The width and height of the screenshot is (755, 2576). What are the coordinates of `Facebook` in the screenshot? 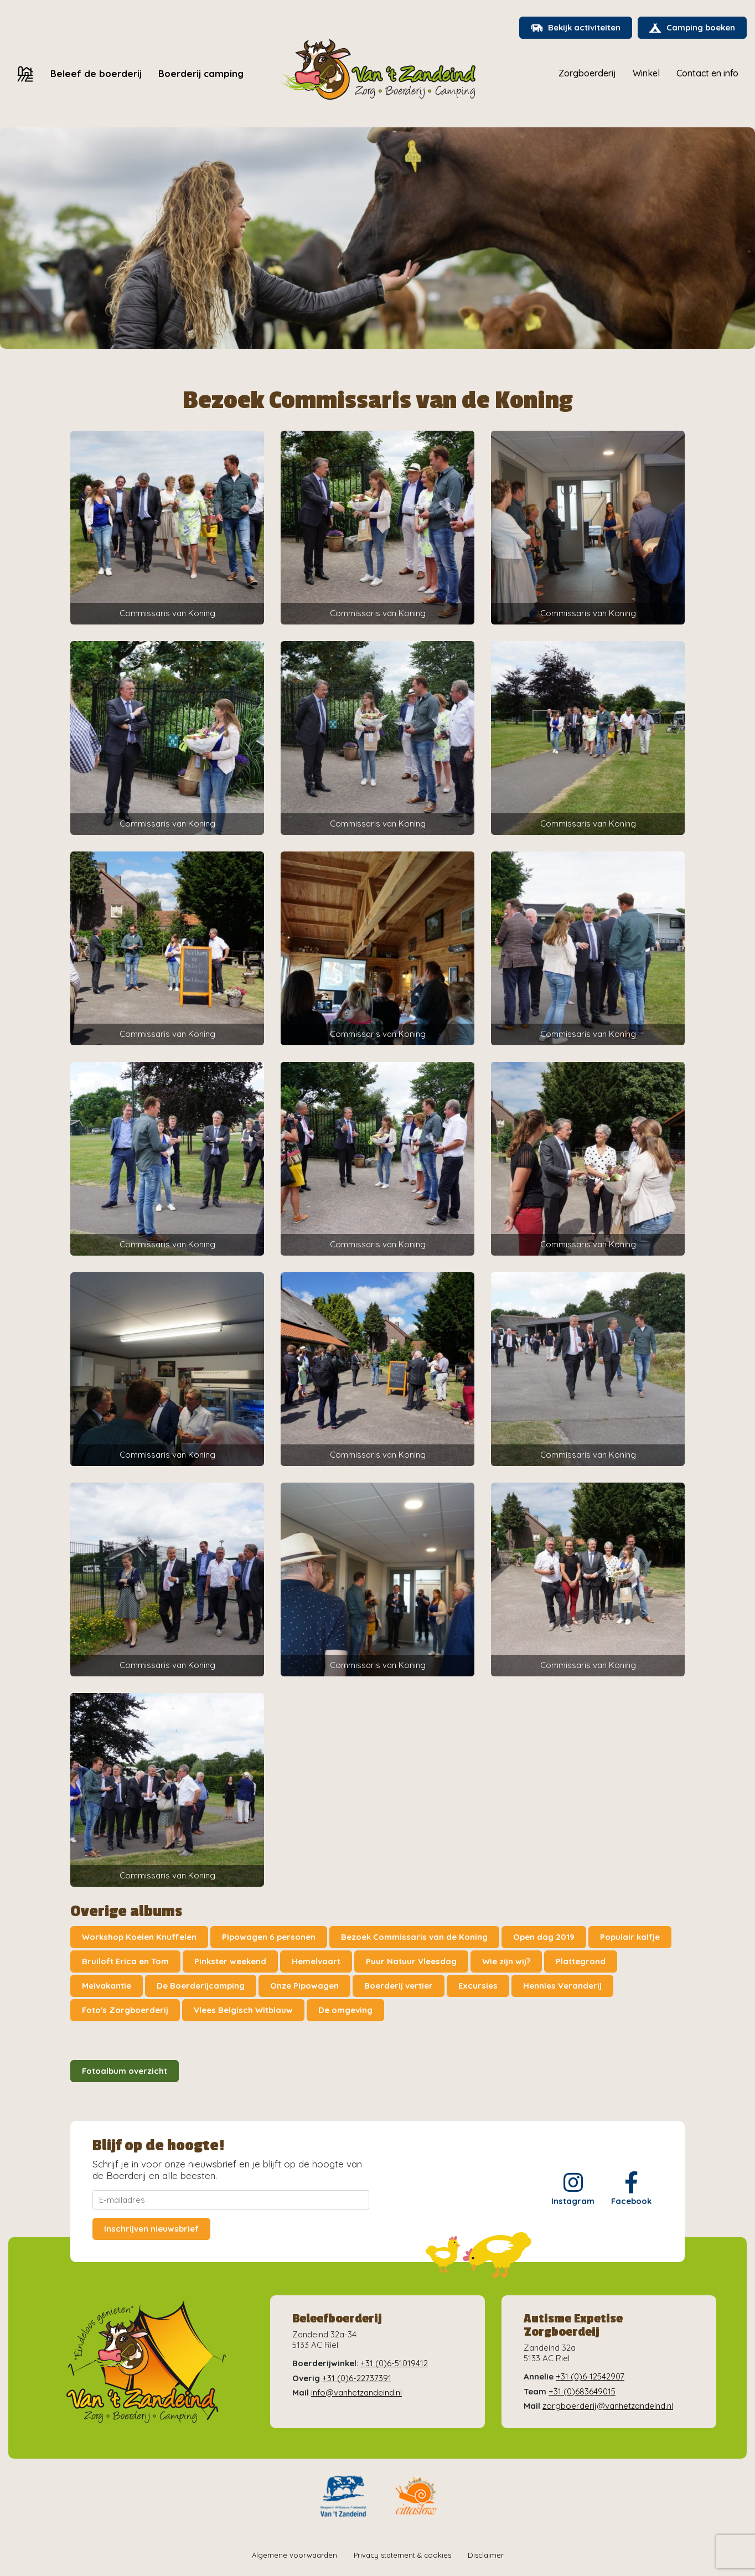 It's located at (631, 2188).